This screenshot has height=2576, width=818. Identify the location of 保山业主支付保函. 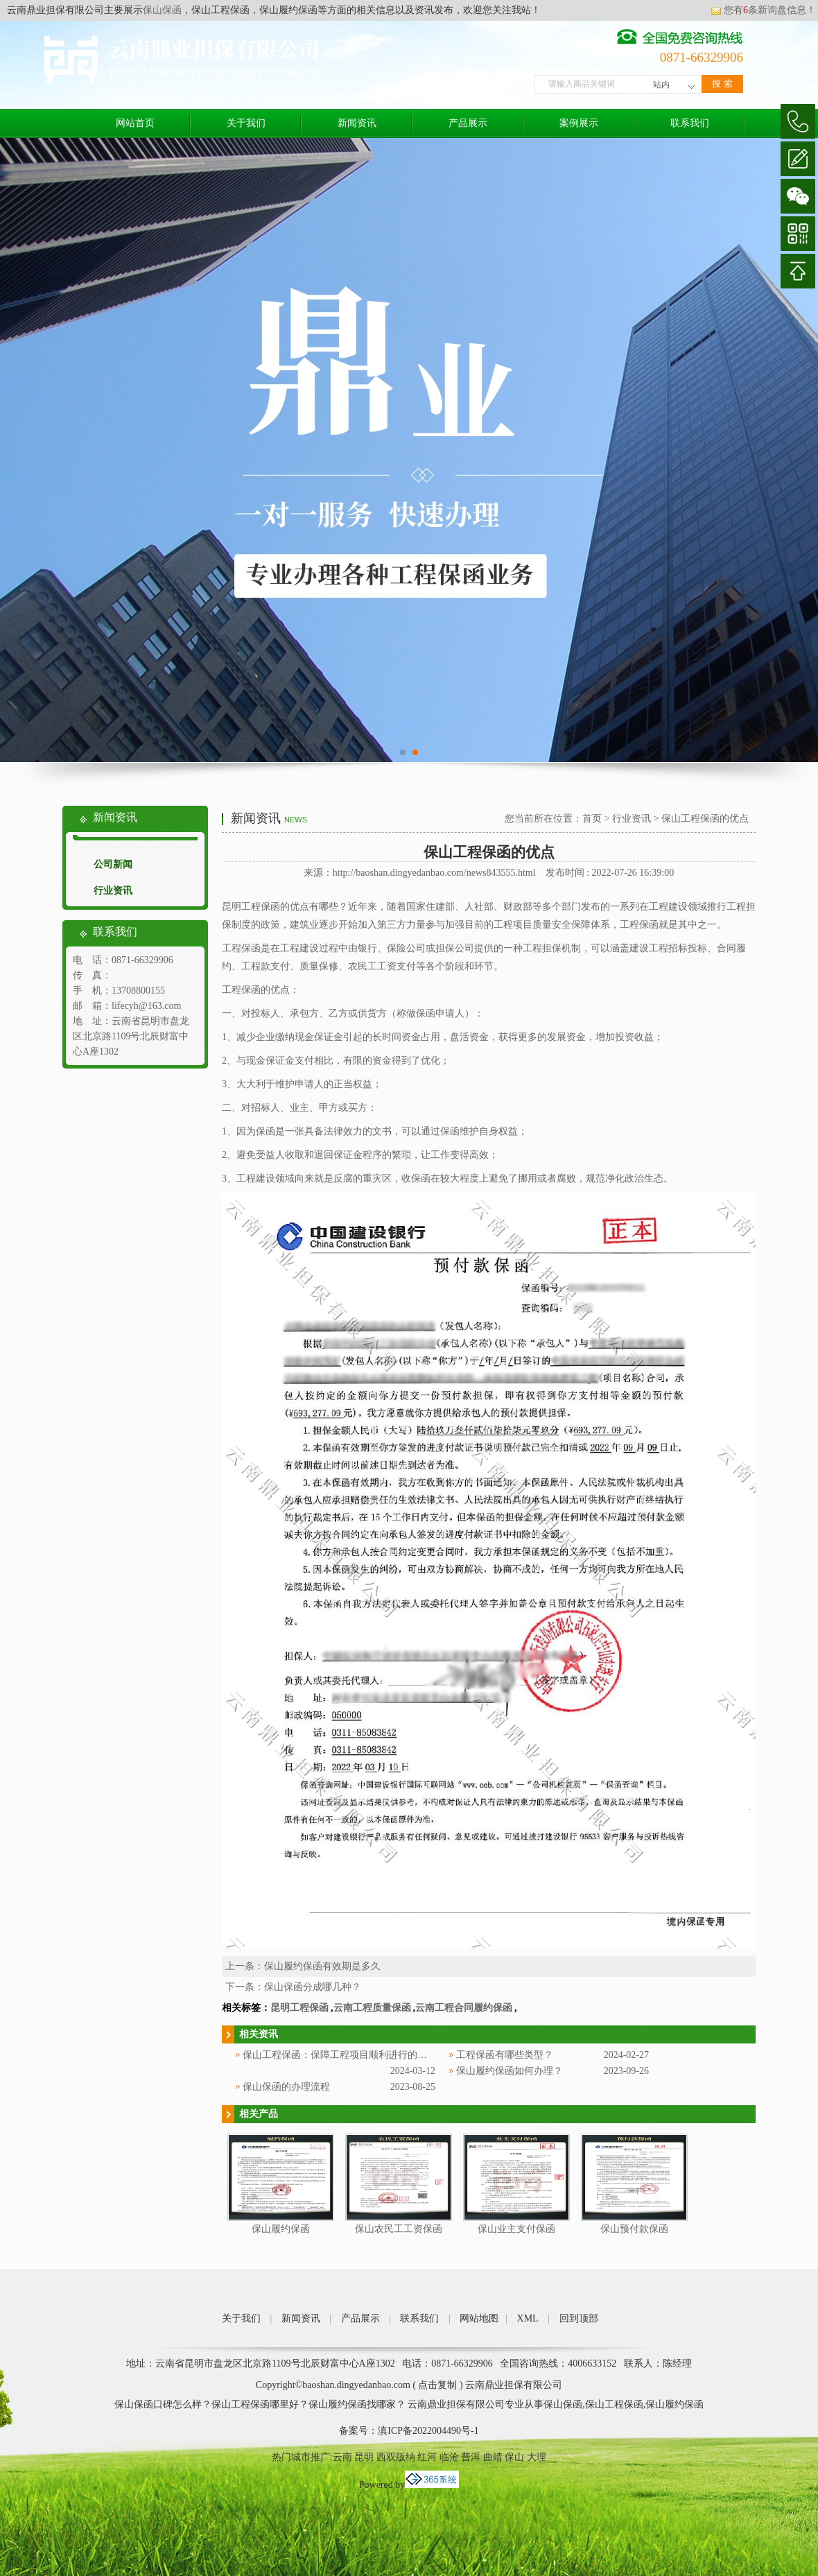
(516, 2229).